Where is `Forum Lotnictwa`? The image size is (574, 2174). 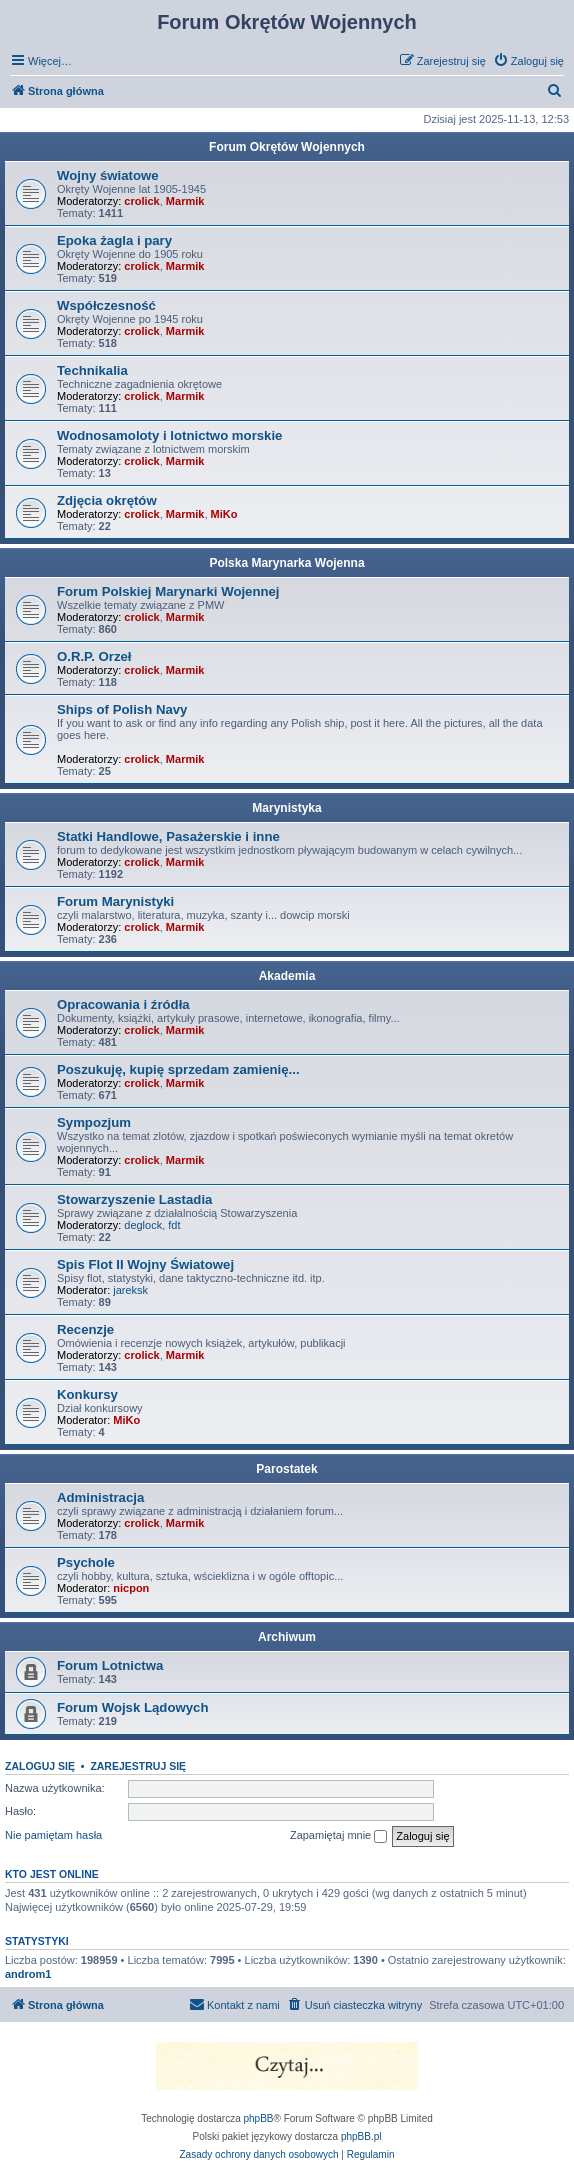 Forum Lotnictwa is located at coordinates (110, 1665).